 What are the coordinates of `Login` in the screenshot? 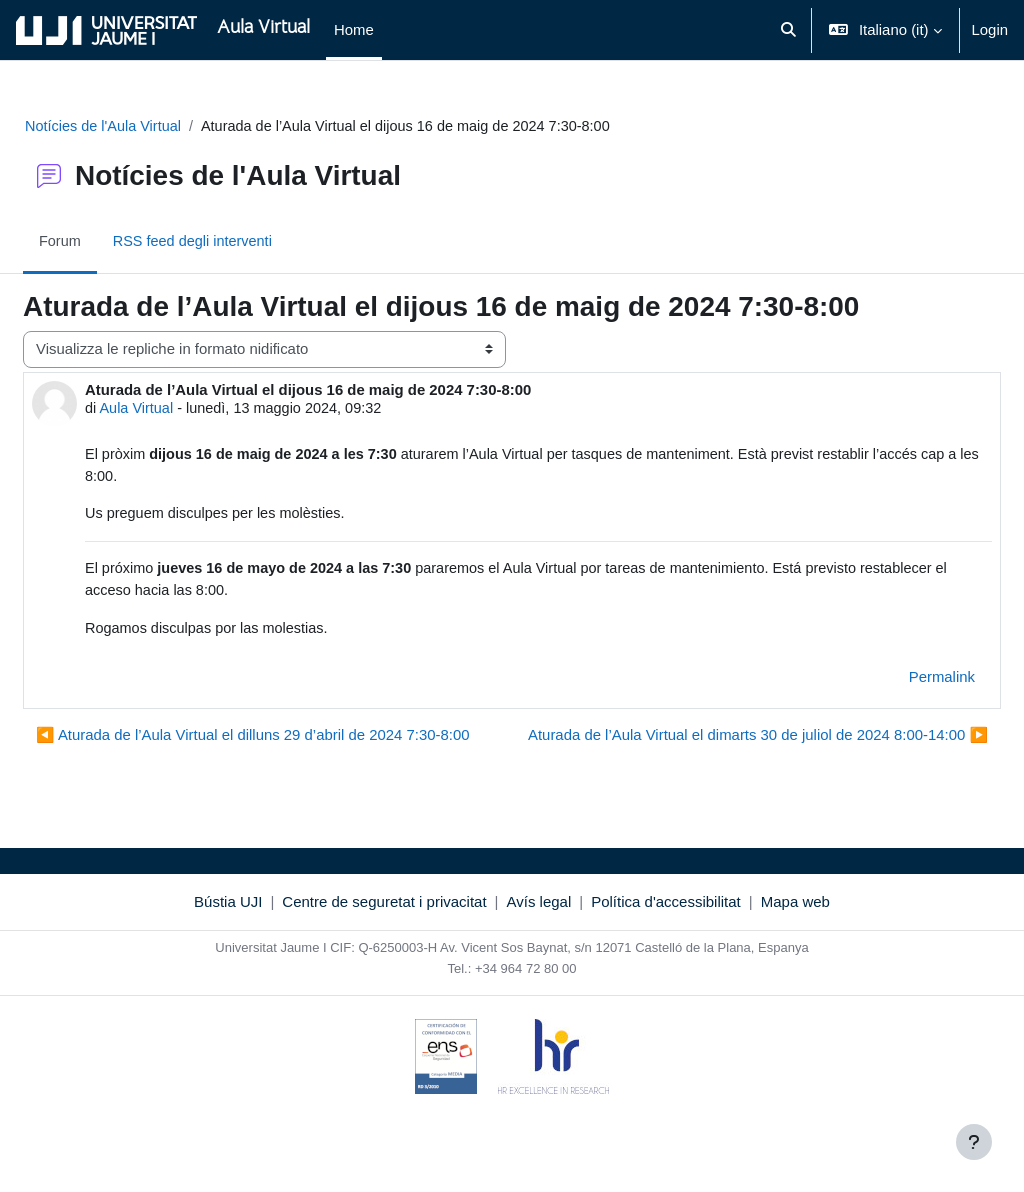 It's located at (990, 29).